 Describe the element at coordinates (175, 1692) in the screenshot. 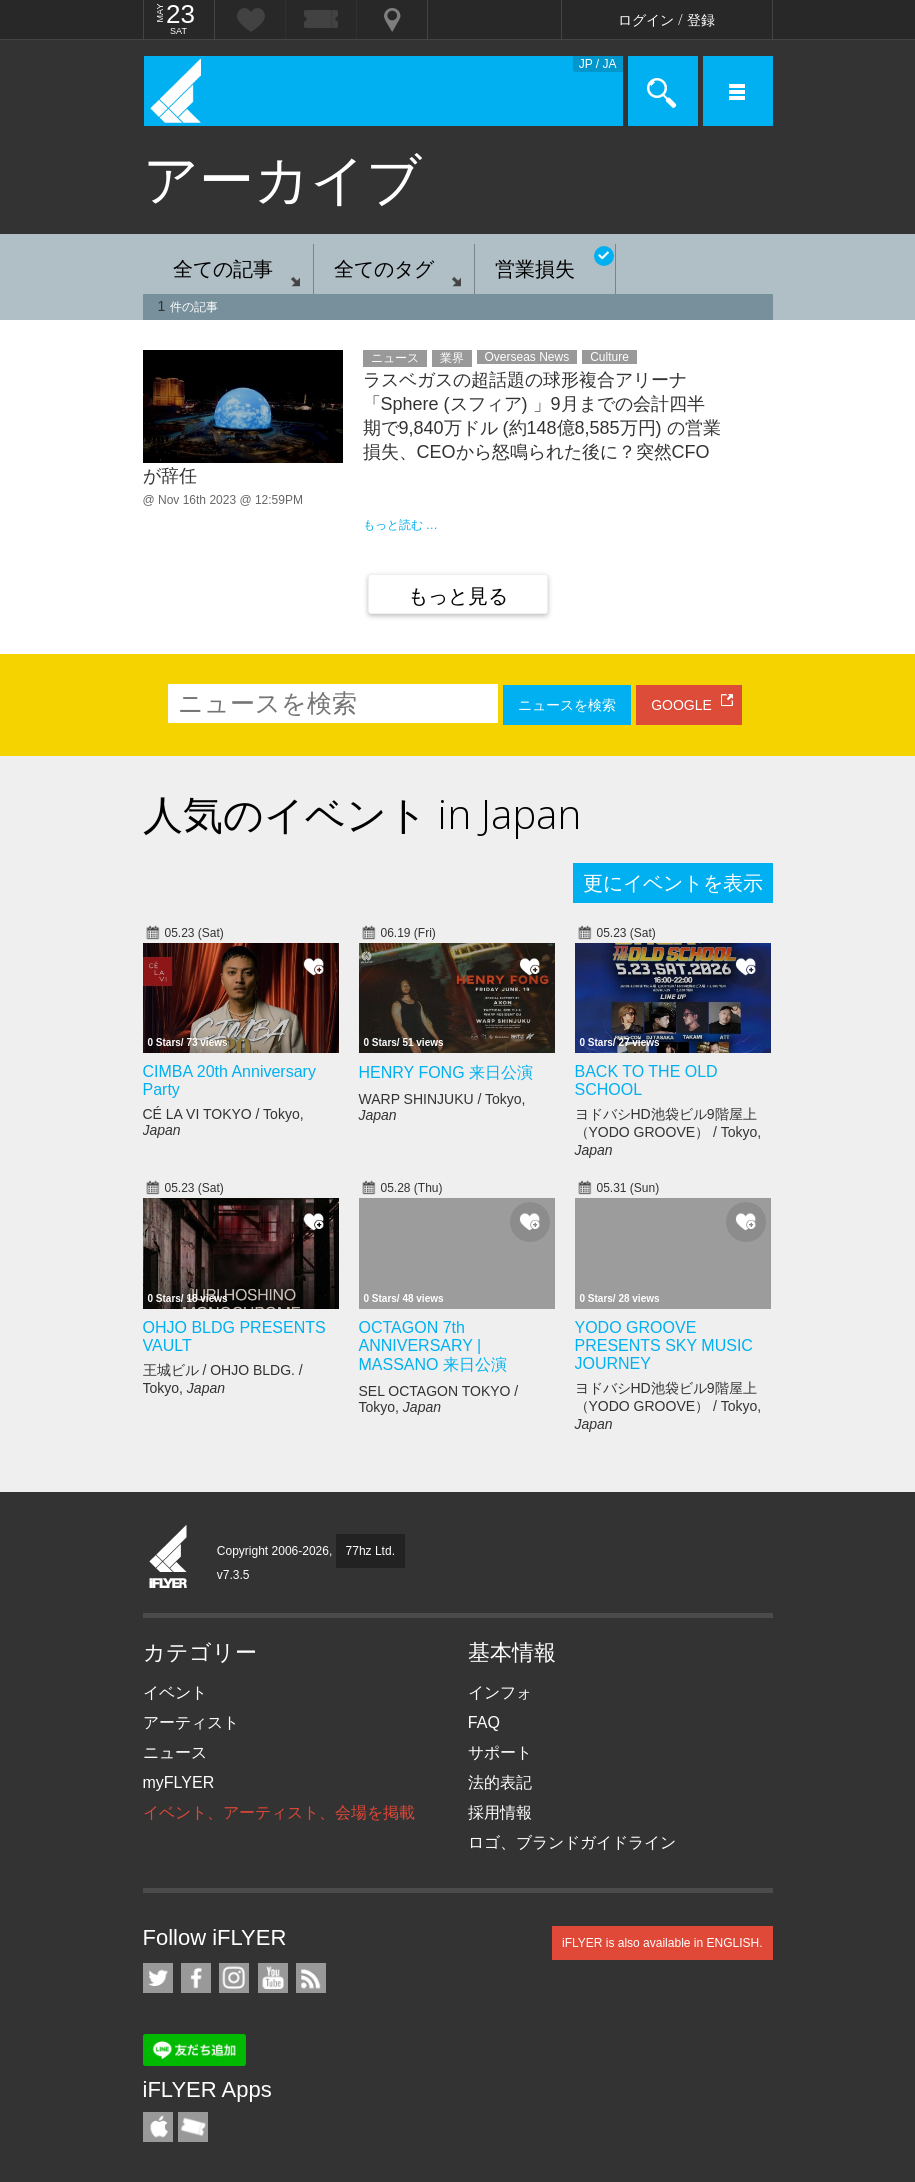

I see `イベント` at that location.